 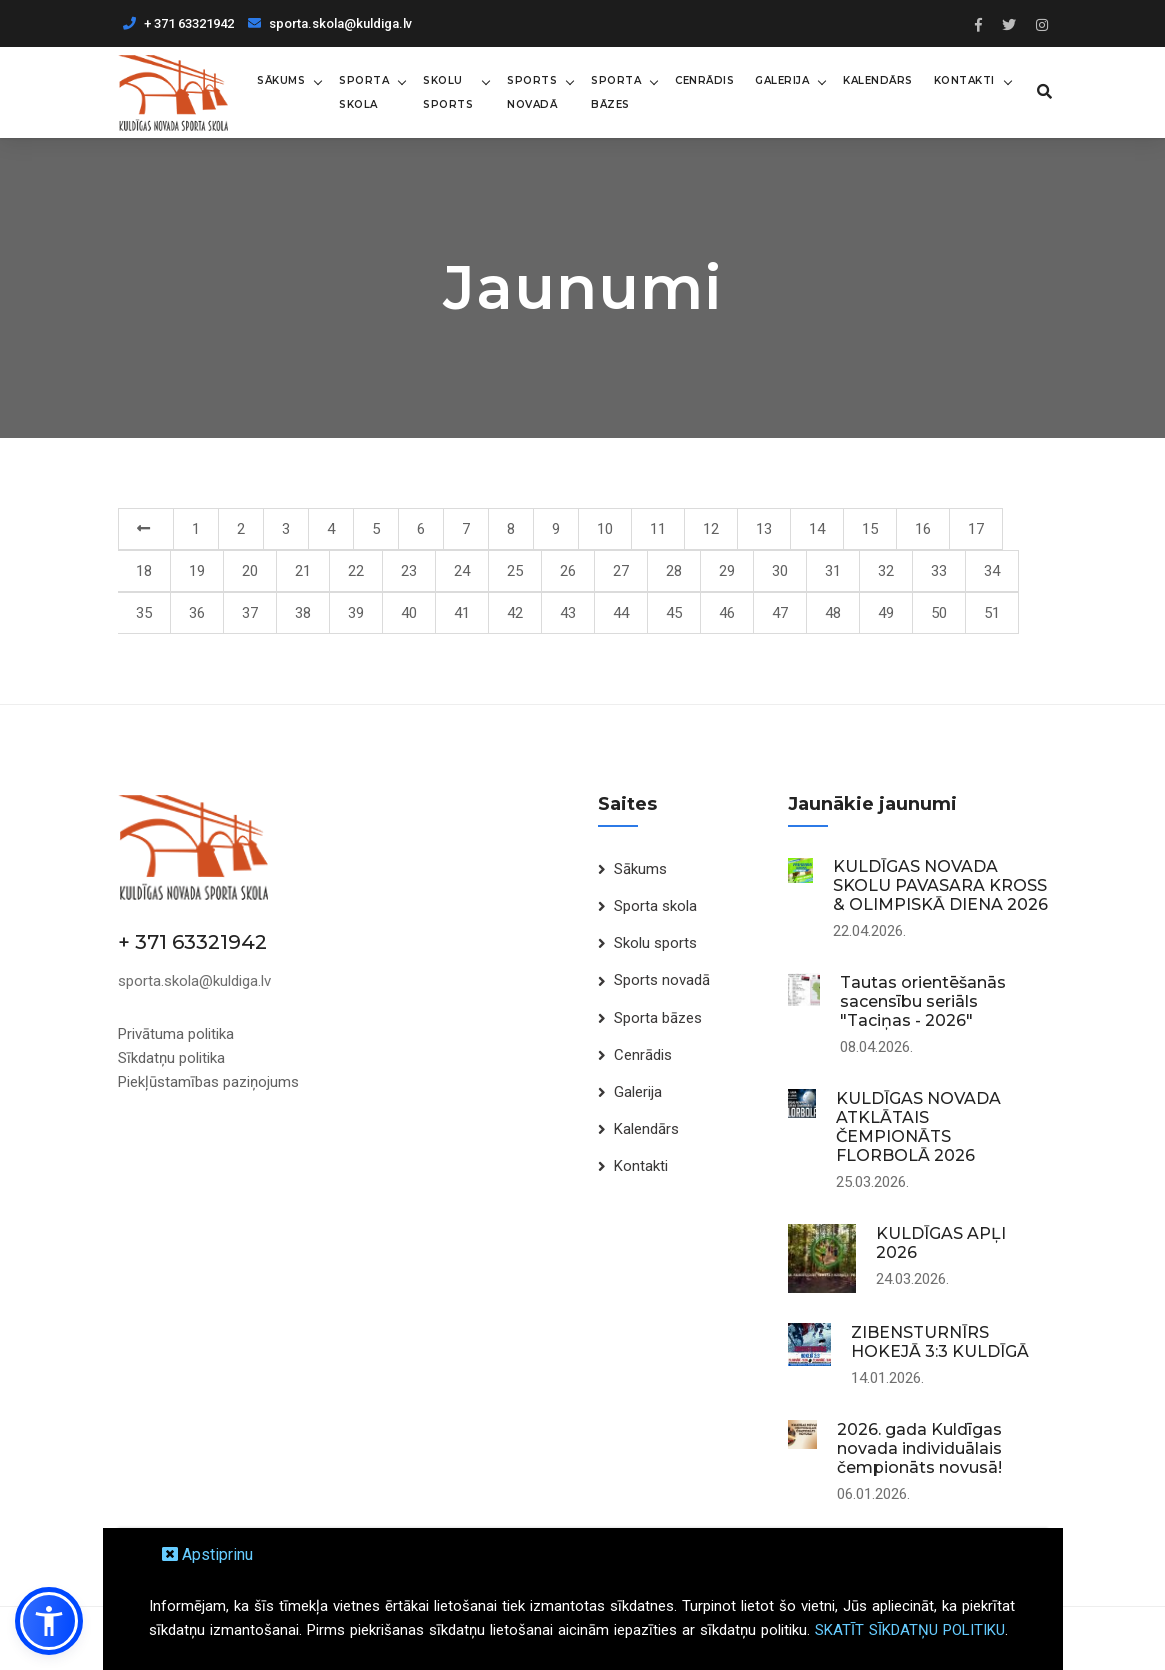 What do you see at coordinates (780, 612) in the screenshot?
I see `47` at bounding box center [780, 612].